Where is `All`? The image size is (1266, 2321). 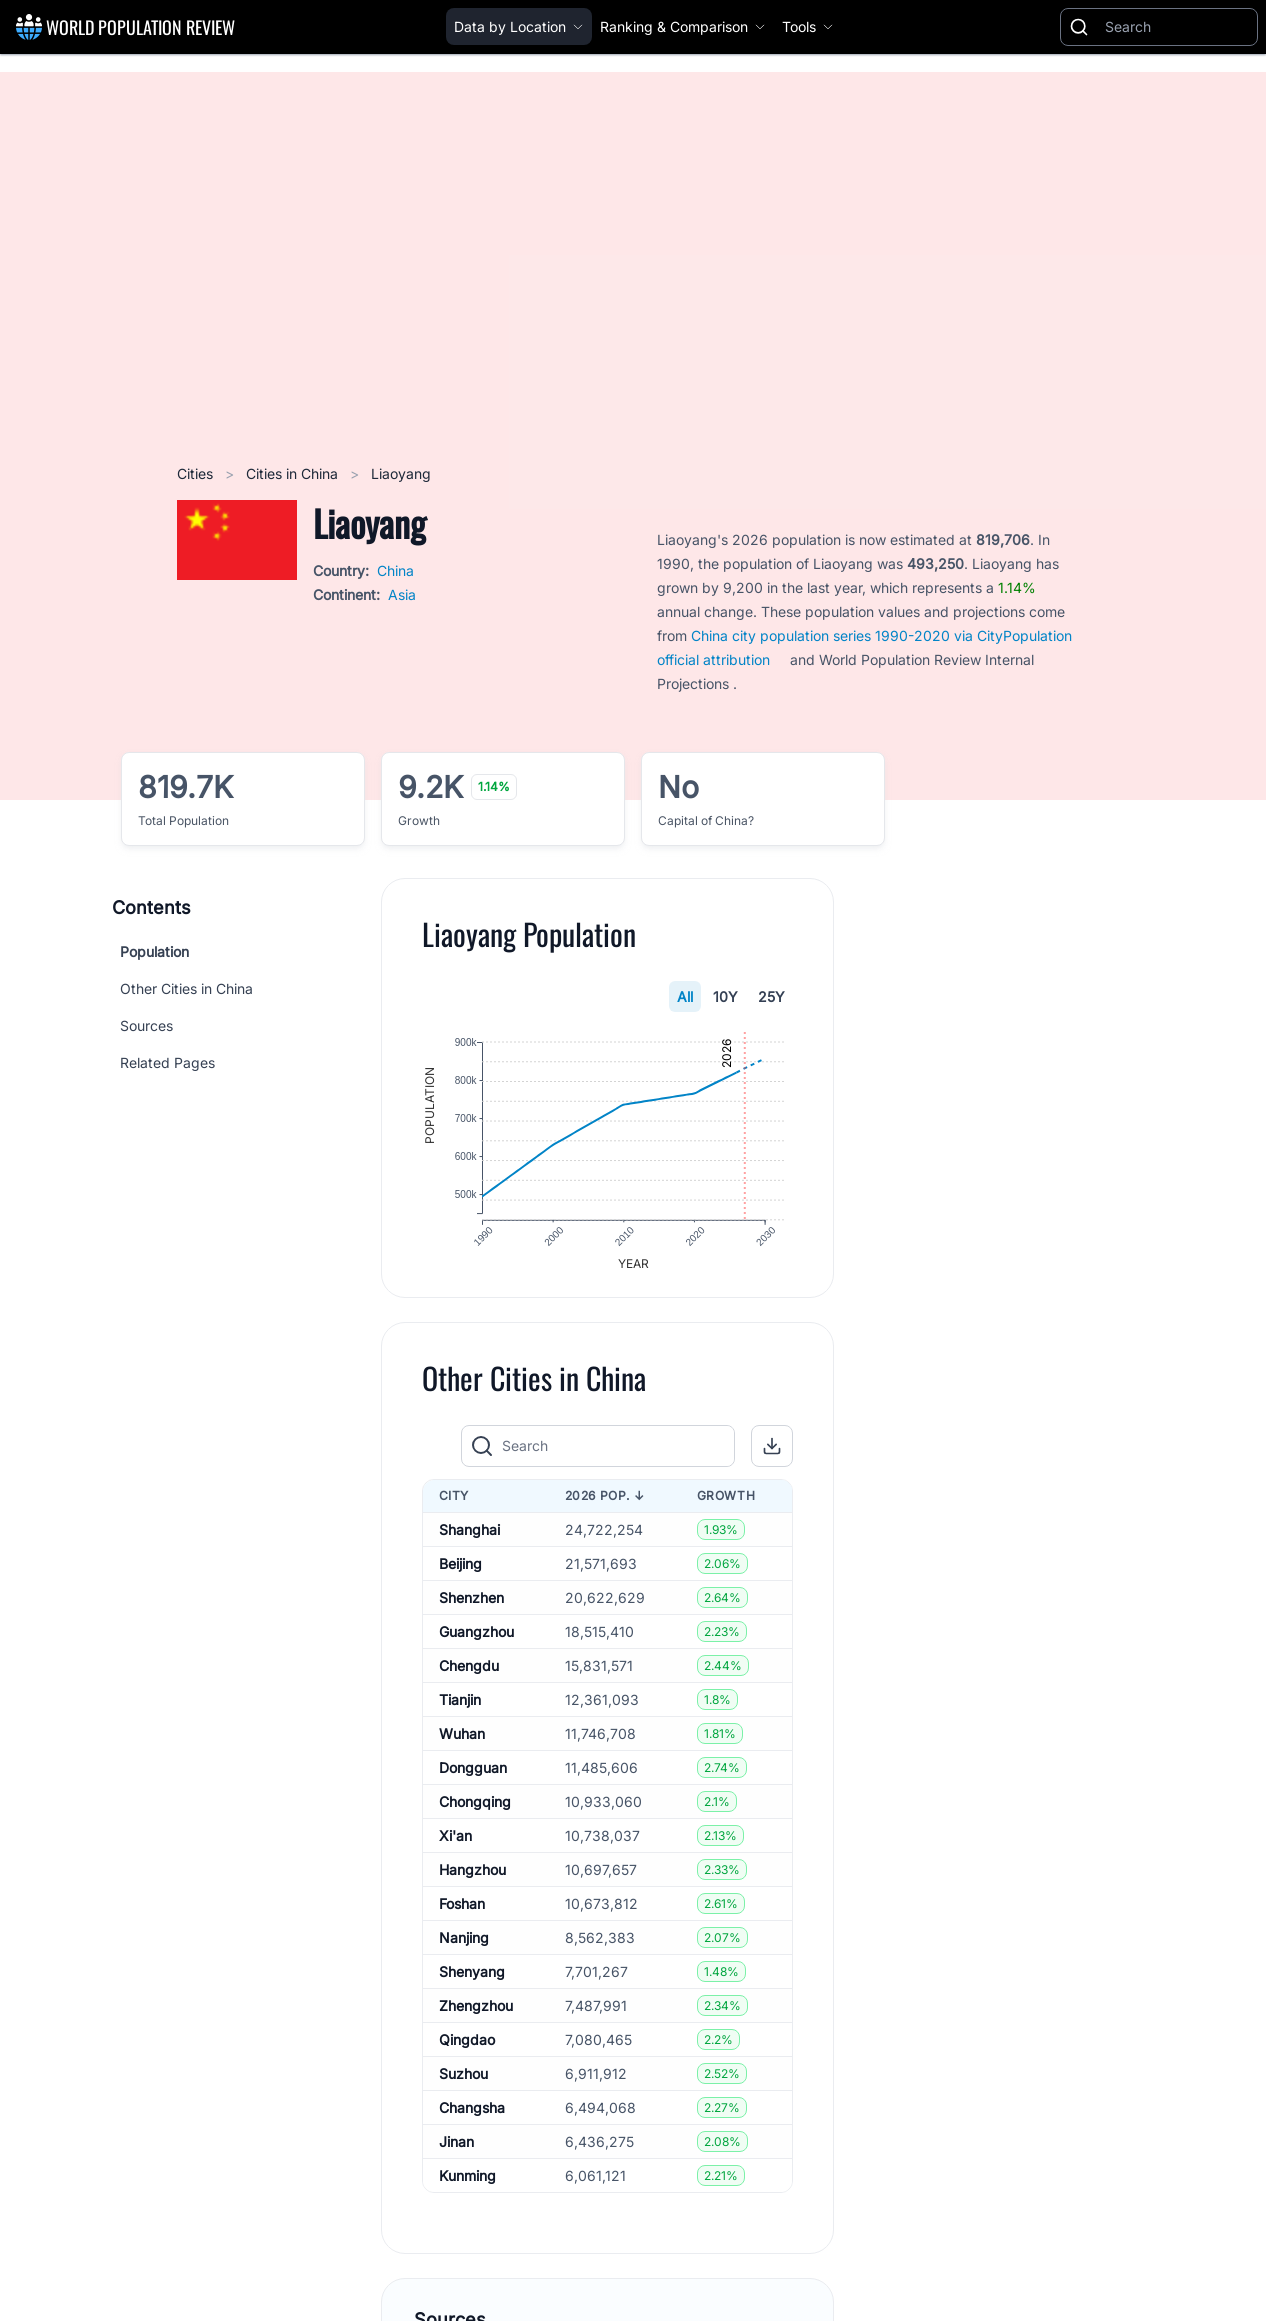 All is located at coordinates (686, 996).